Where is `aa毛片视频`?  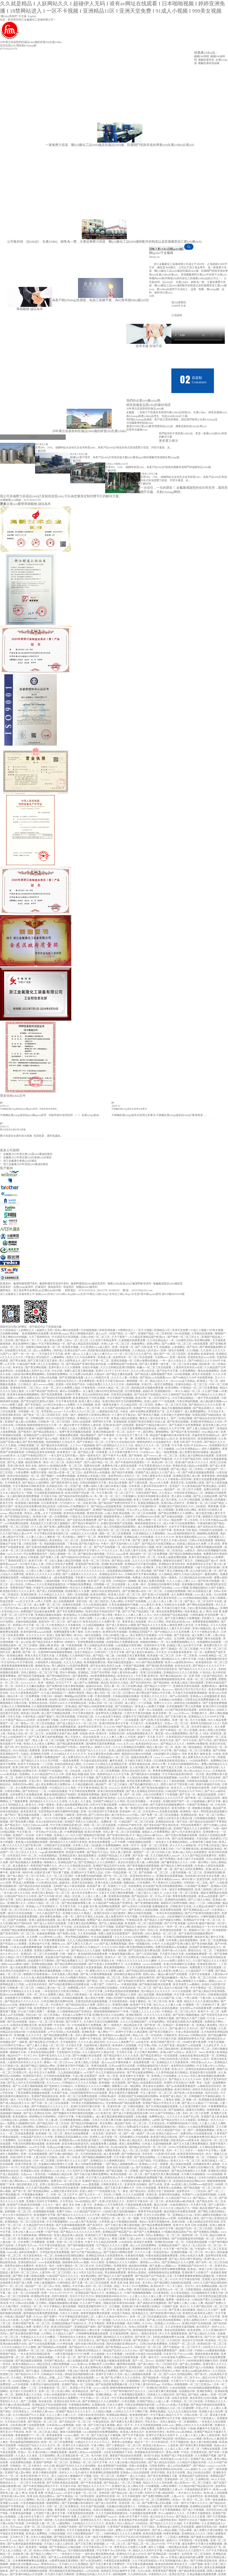
aa毛片视频 is located at coordinates (75, 1814).